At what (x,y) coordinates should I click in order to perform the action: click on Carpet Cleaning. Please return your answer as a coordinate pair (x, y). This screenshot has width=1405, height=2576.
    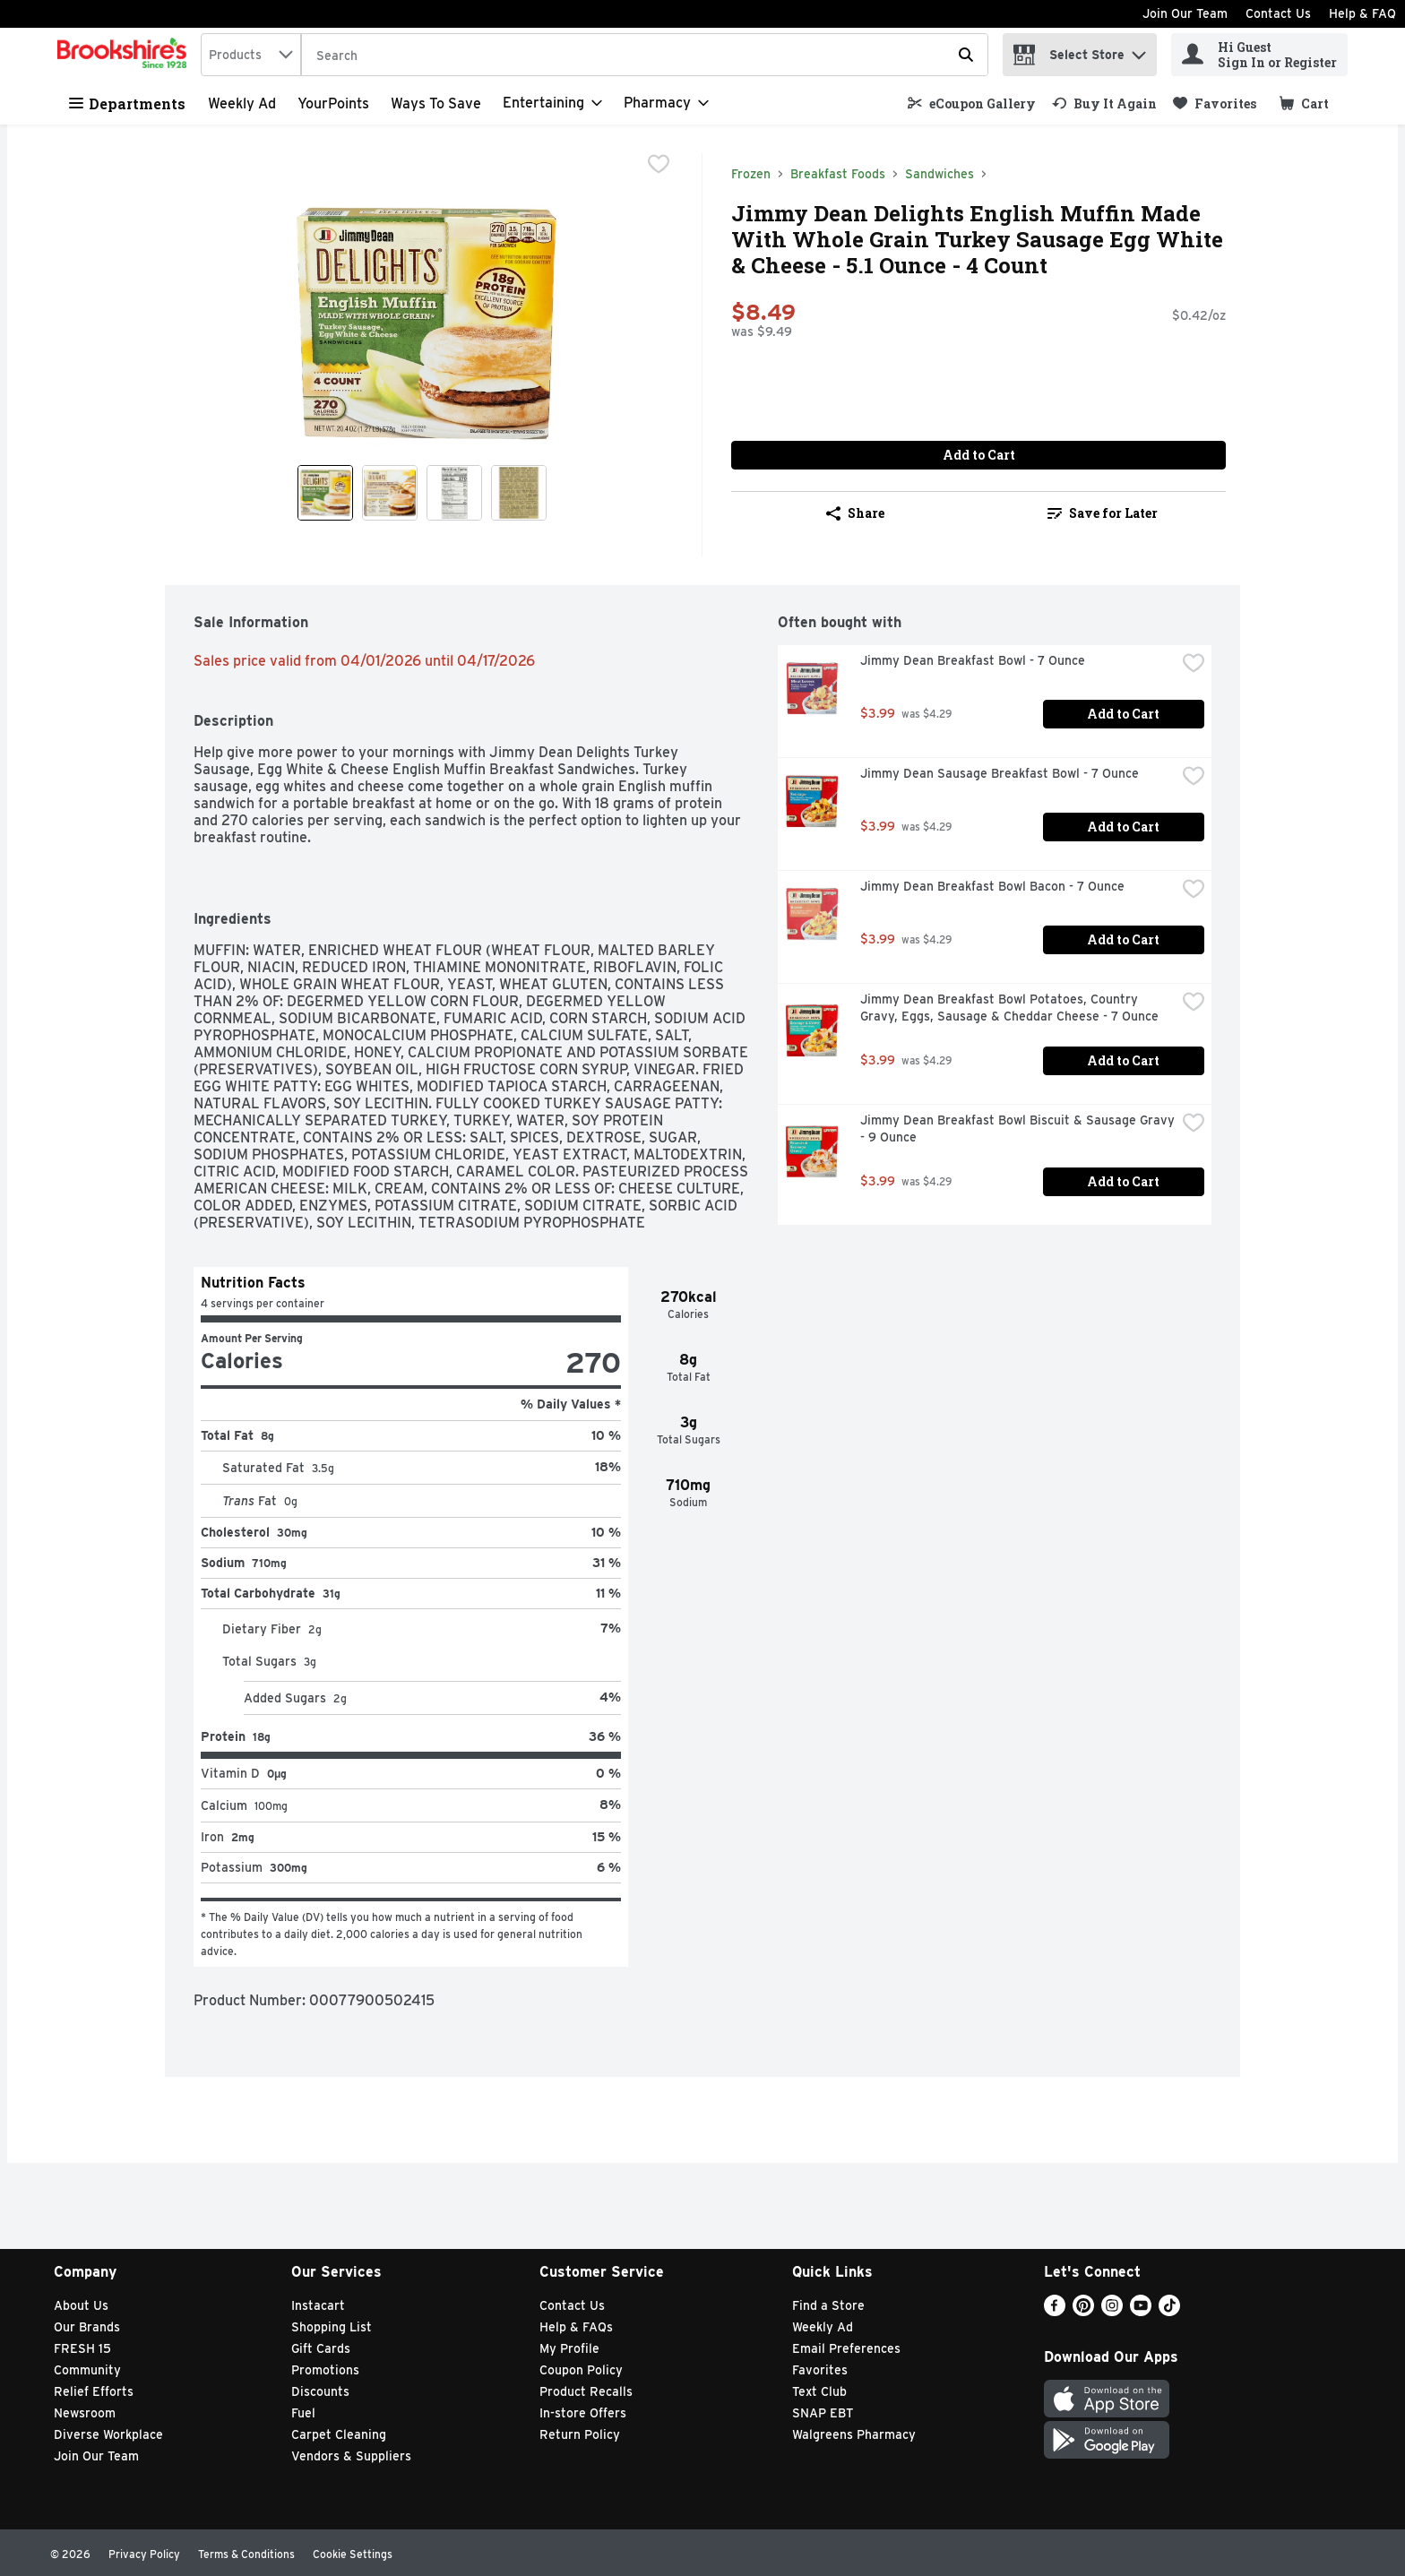
    Looking at the image, I should click on (338, 2434).